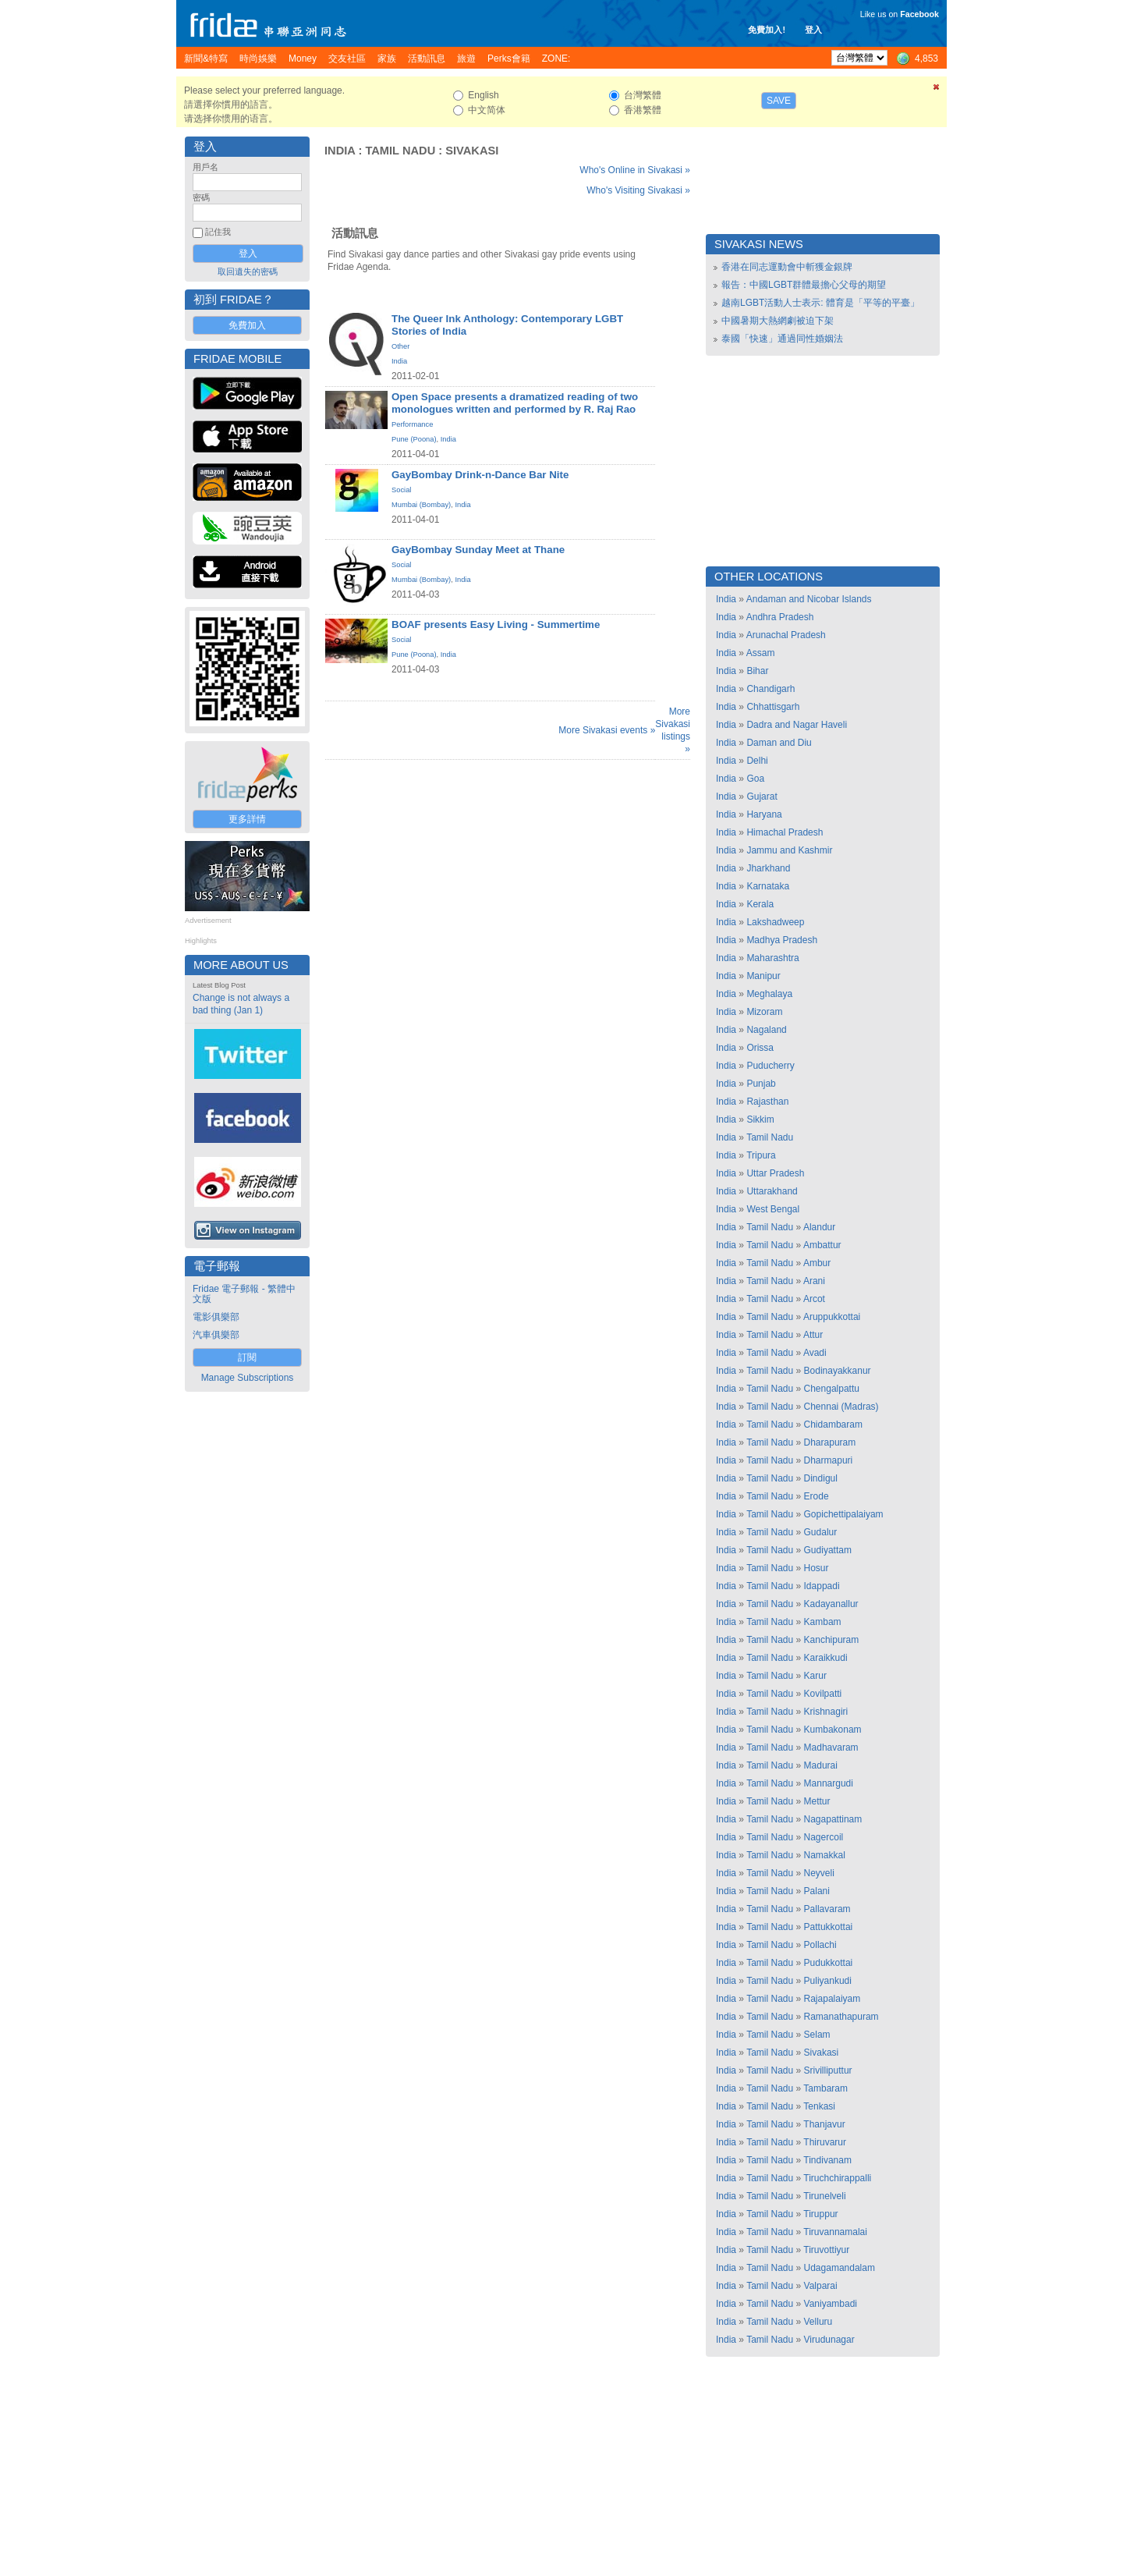 The width and height of the screenshot is (1123, 2576). Describe the element at coordinates (824, 2124) in the screenshot. I see `Thanjavur` at that location.